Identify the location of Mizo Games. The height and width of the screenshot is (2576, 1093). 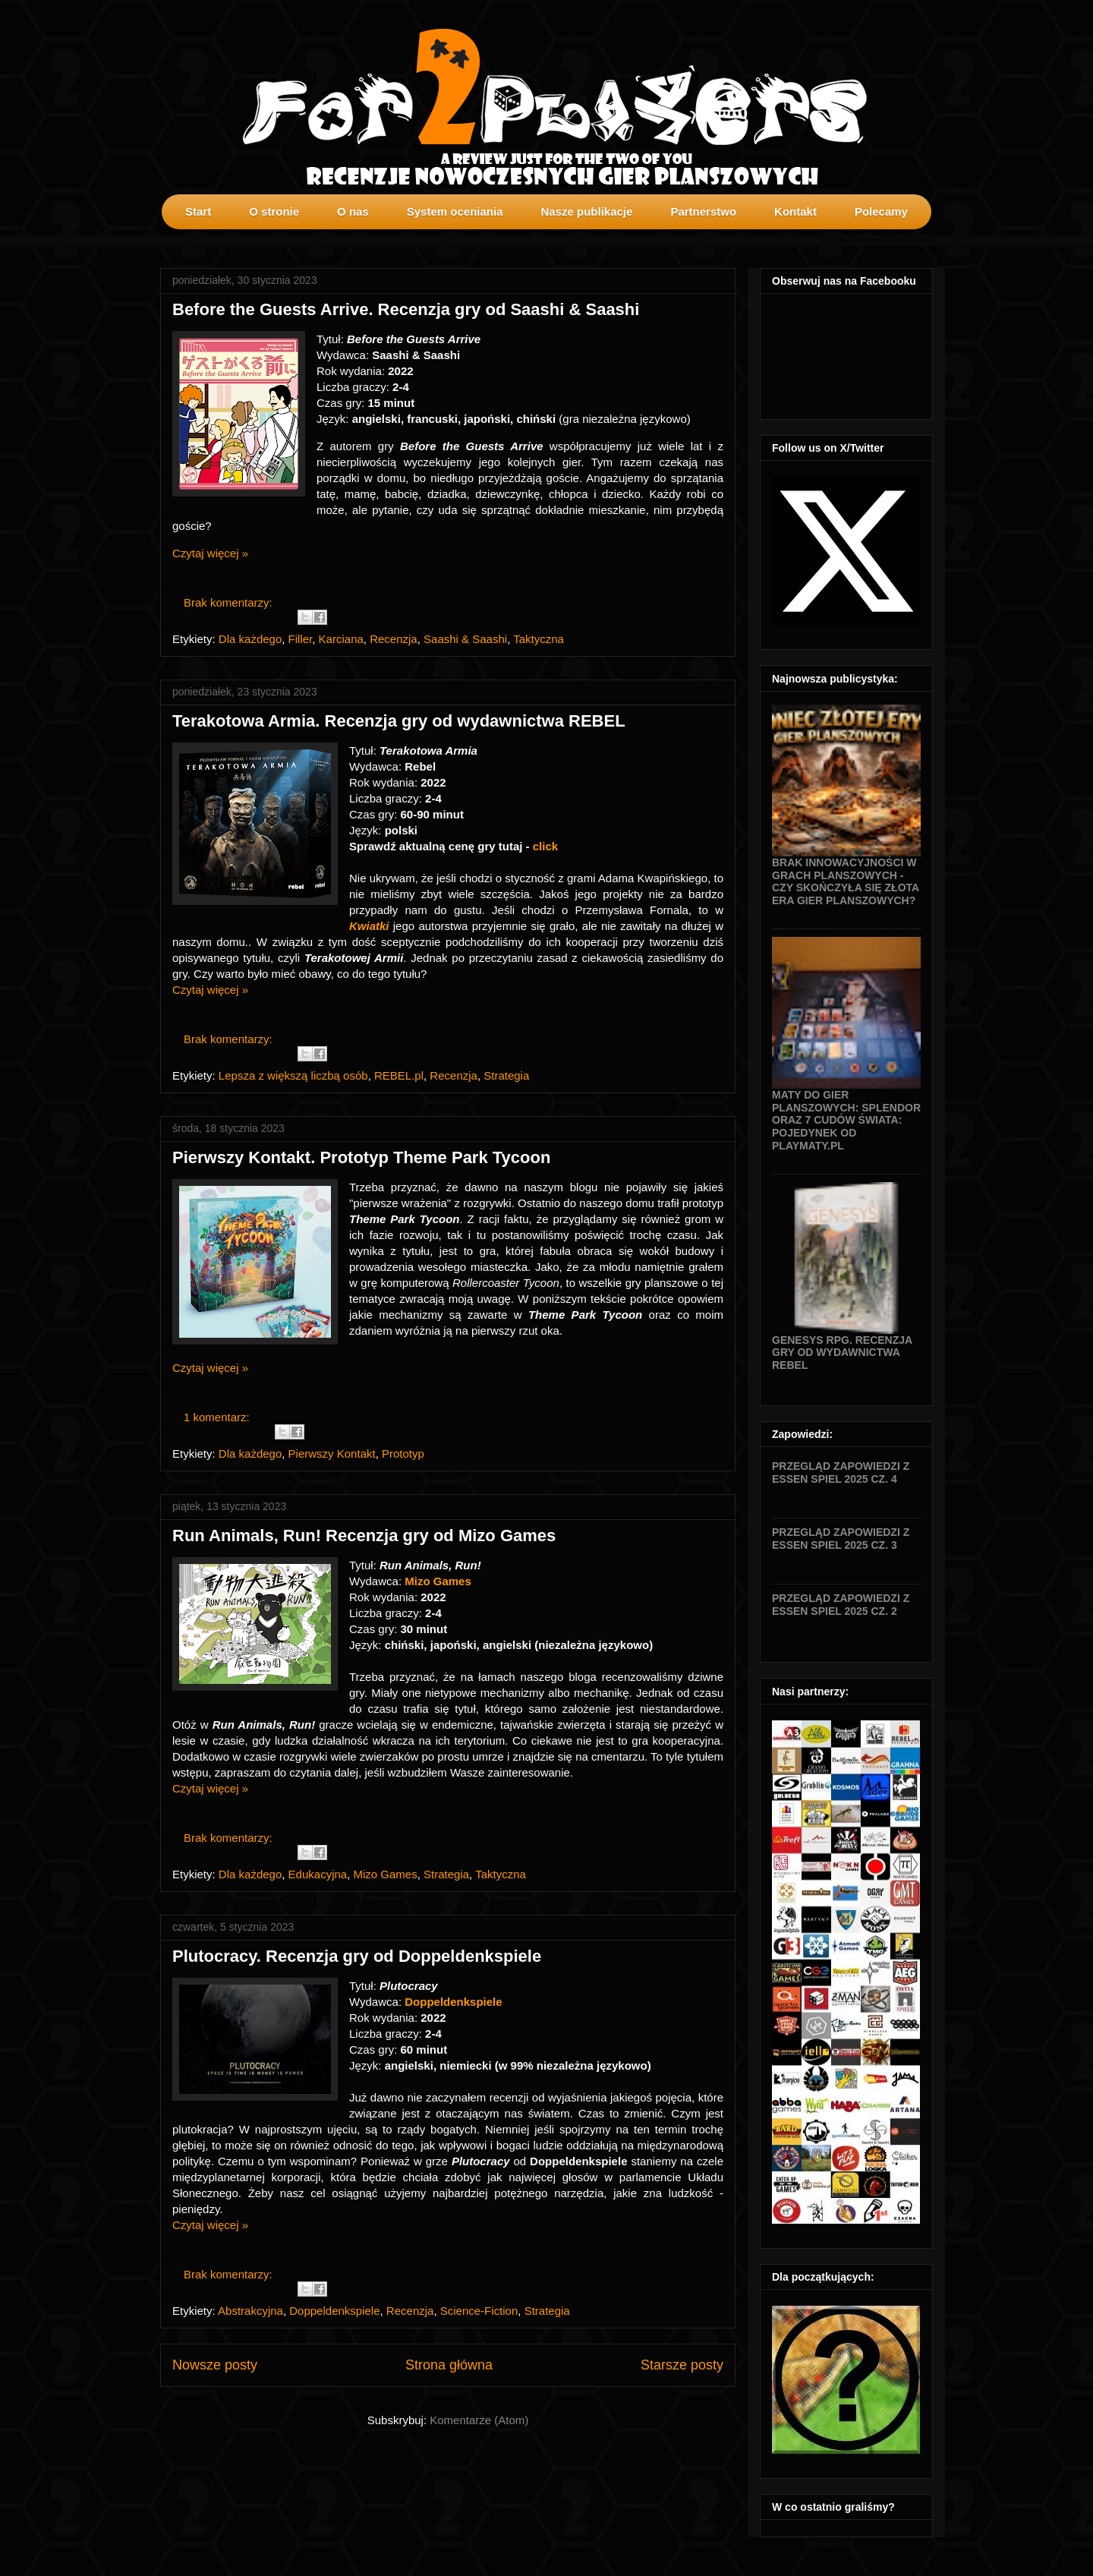
(438, 1581).